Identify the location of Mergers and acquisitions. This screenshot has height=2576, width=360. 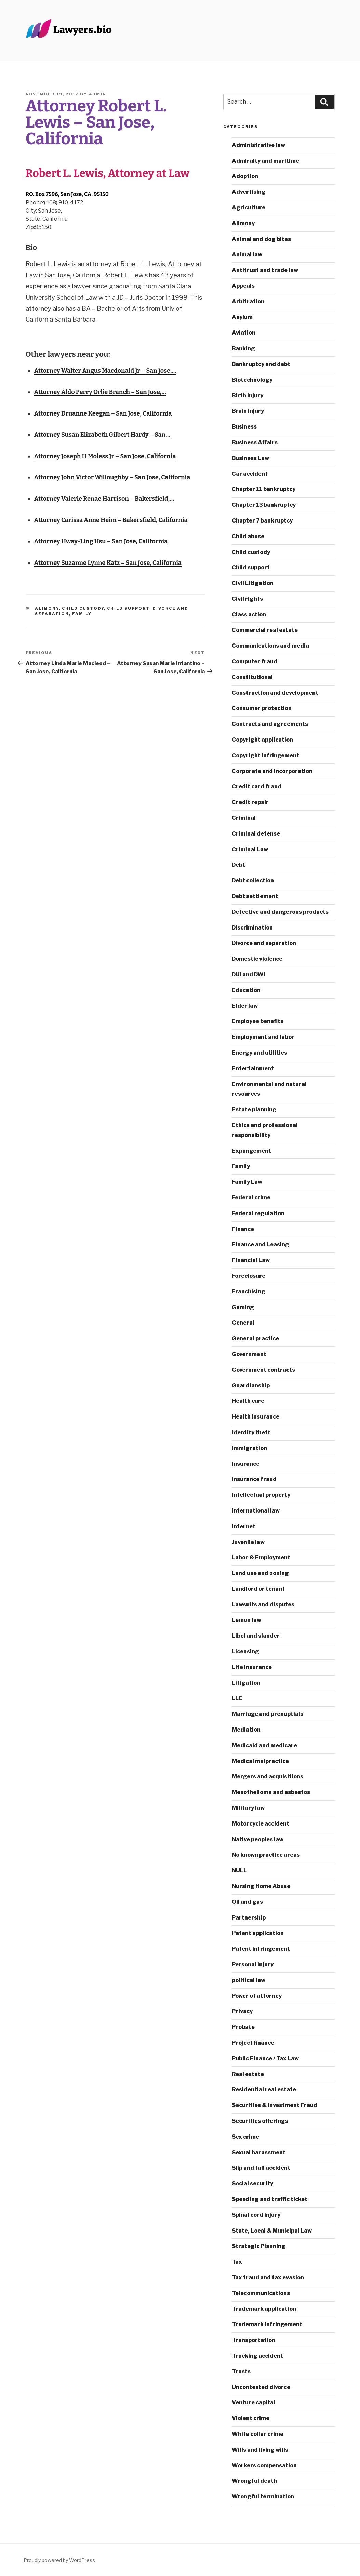
(267, 1776).